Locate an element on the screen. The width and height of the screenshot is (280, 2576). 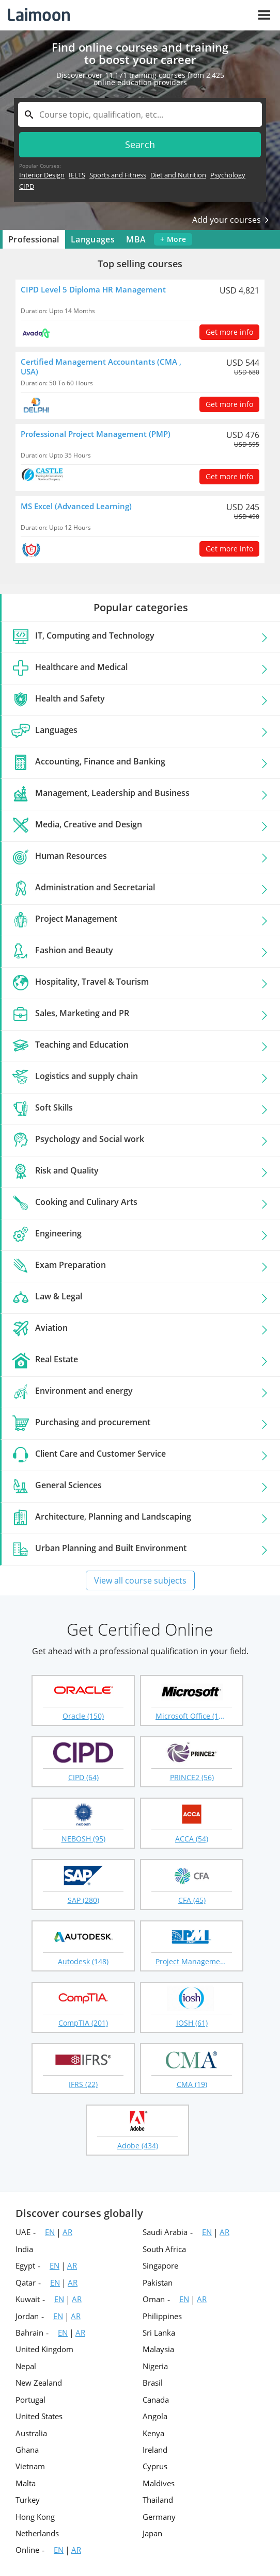
Oman is located at coordinates (154, 2299).